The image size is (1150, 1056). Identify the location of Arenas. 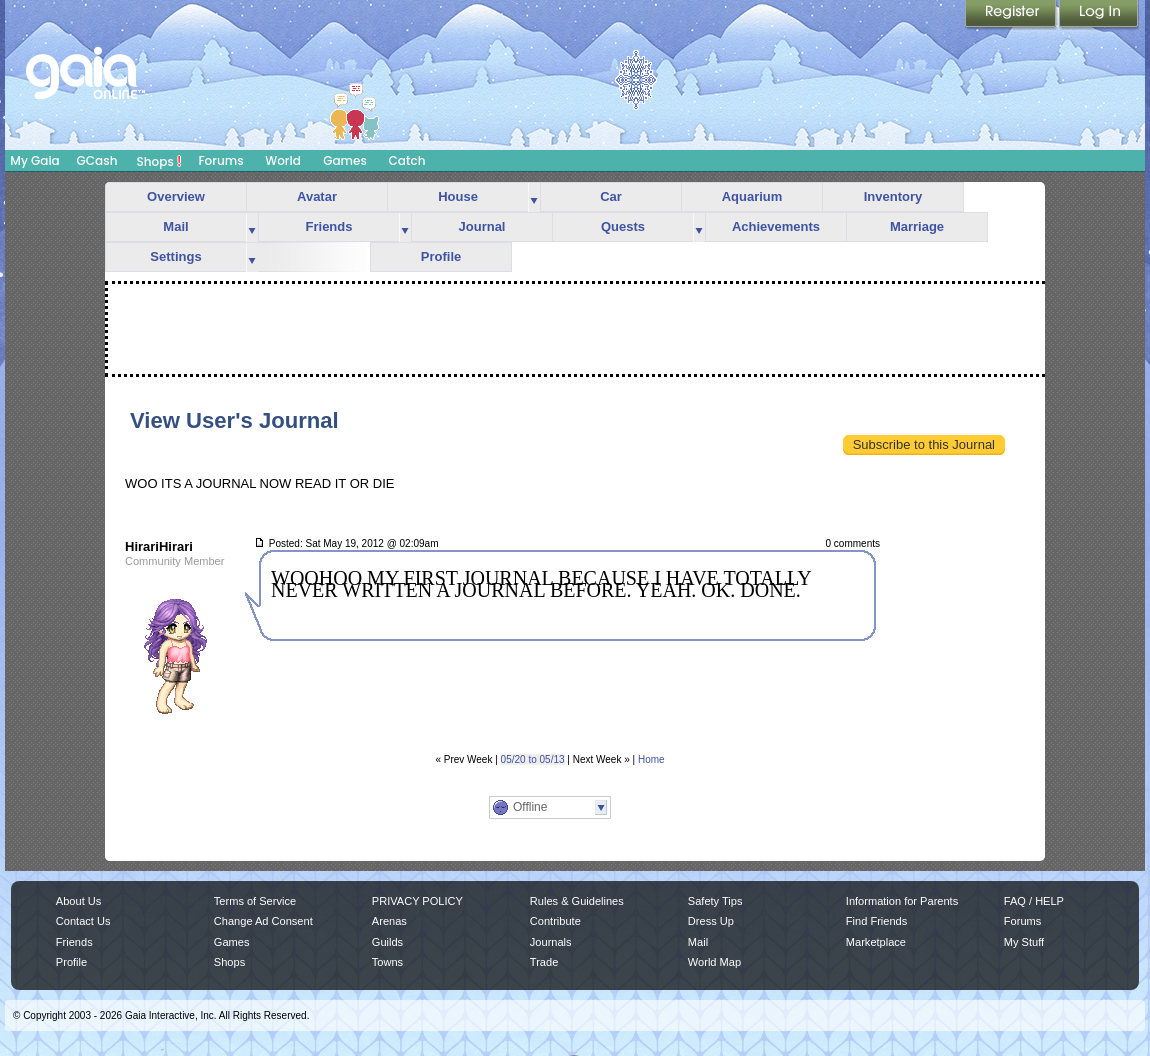
(389, 921).